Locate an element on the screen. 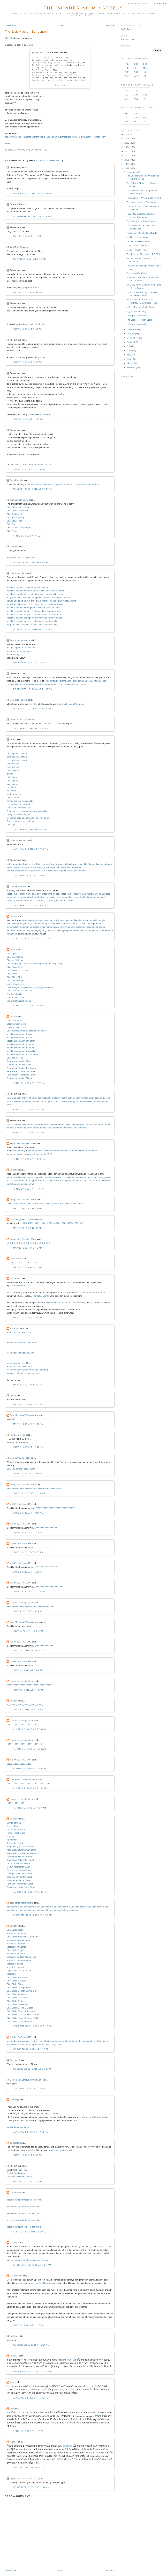 The width and height of the screenshot is (167, 2576). ข้อมูลเพิ่มเติม is located at coordinates (66, 2389).